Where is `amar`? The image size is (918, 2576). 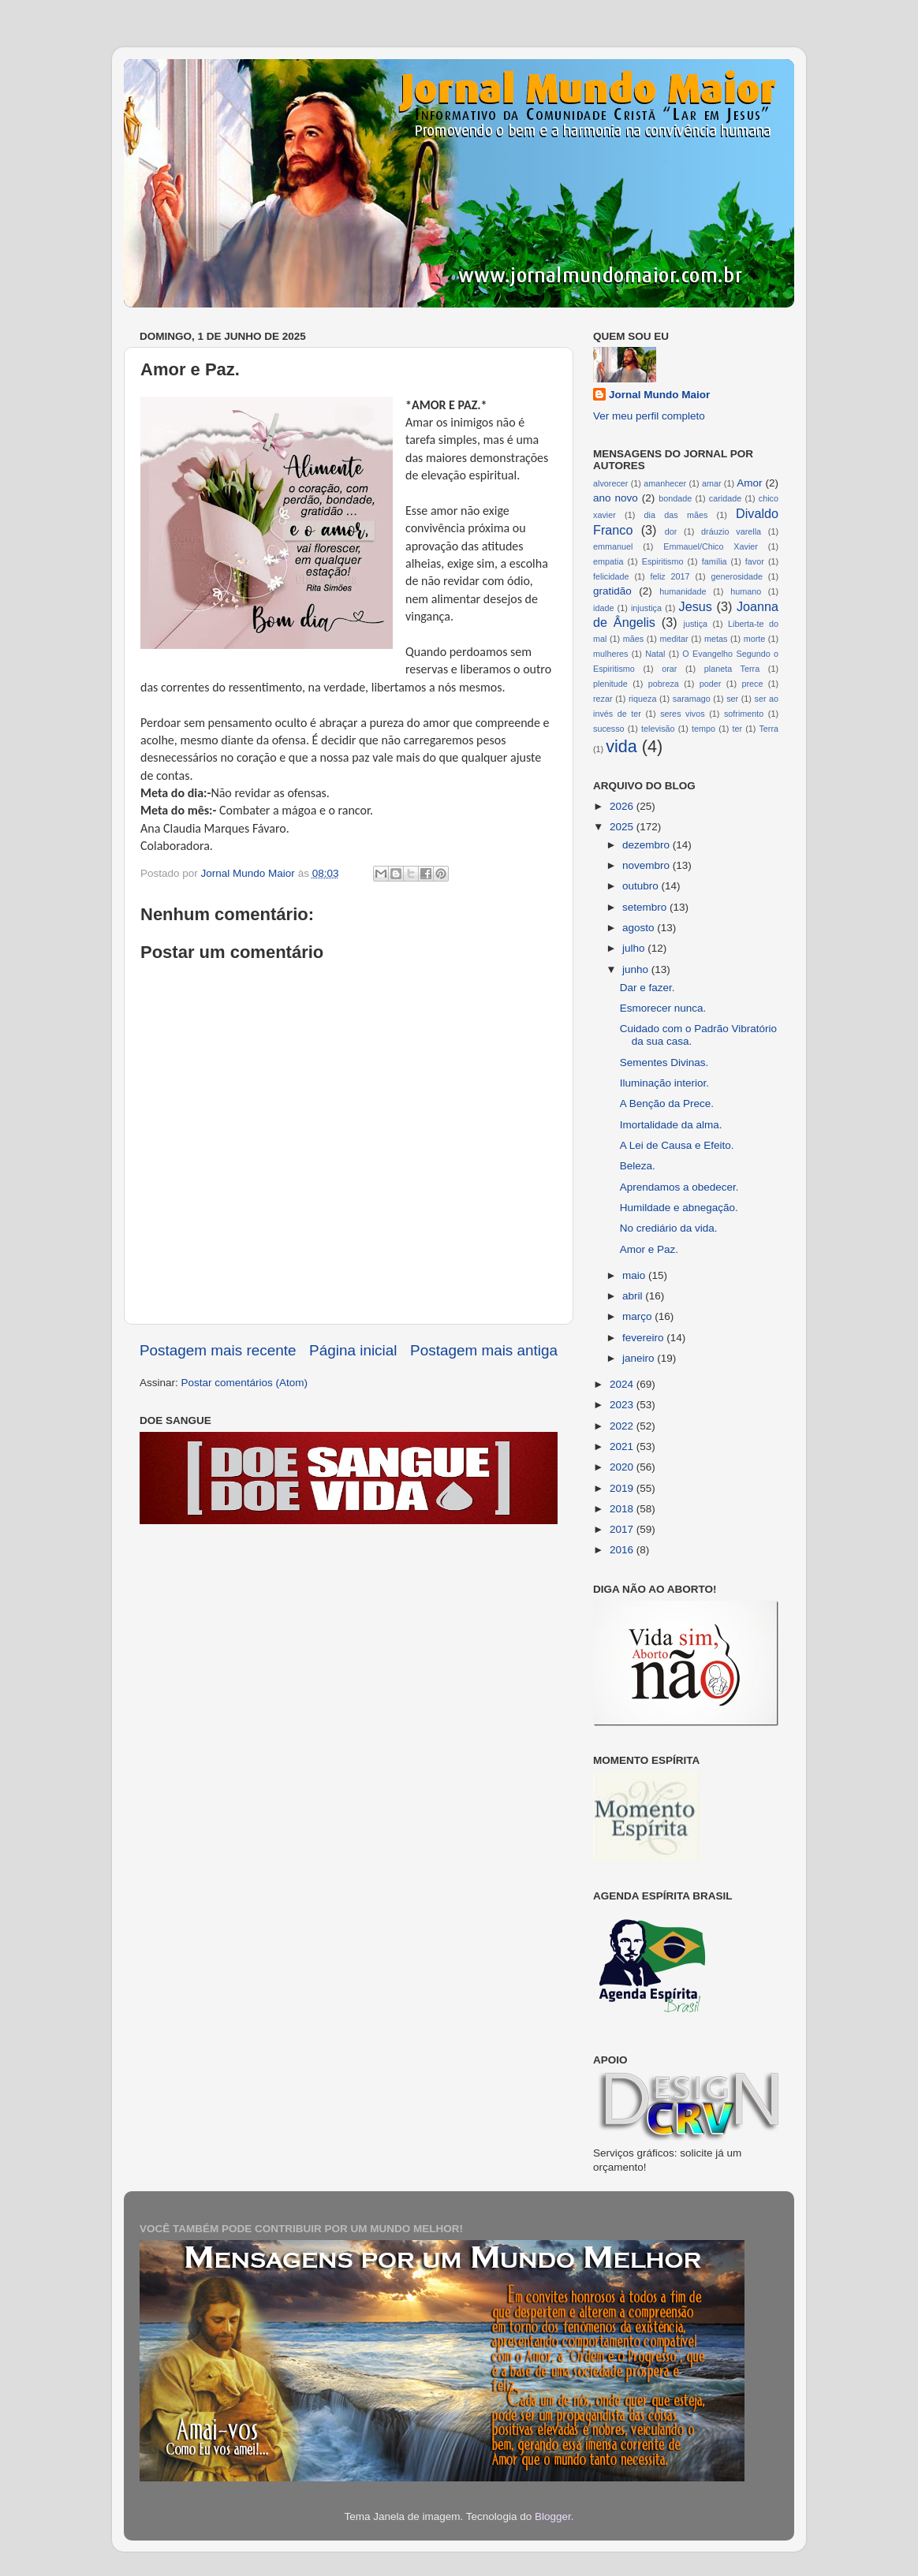 amar is located at coordinates (712, 483).